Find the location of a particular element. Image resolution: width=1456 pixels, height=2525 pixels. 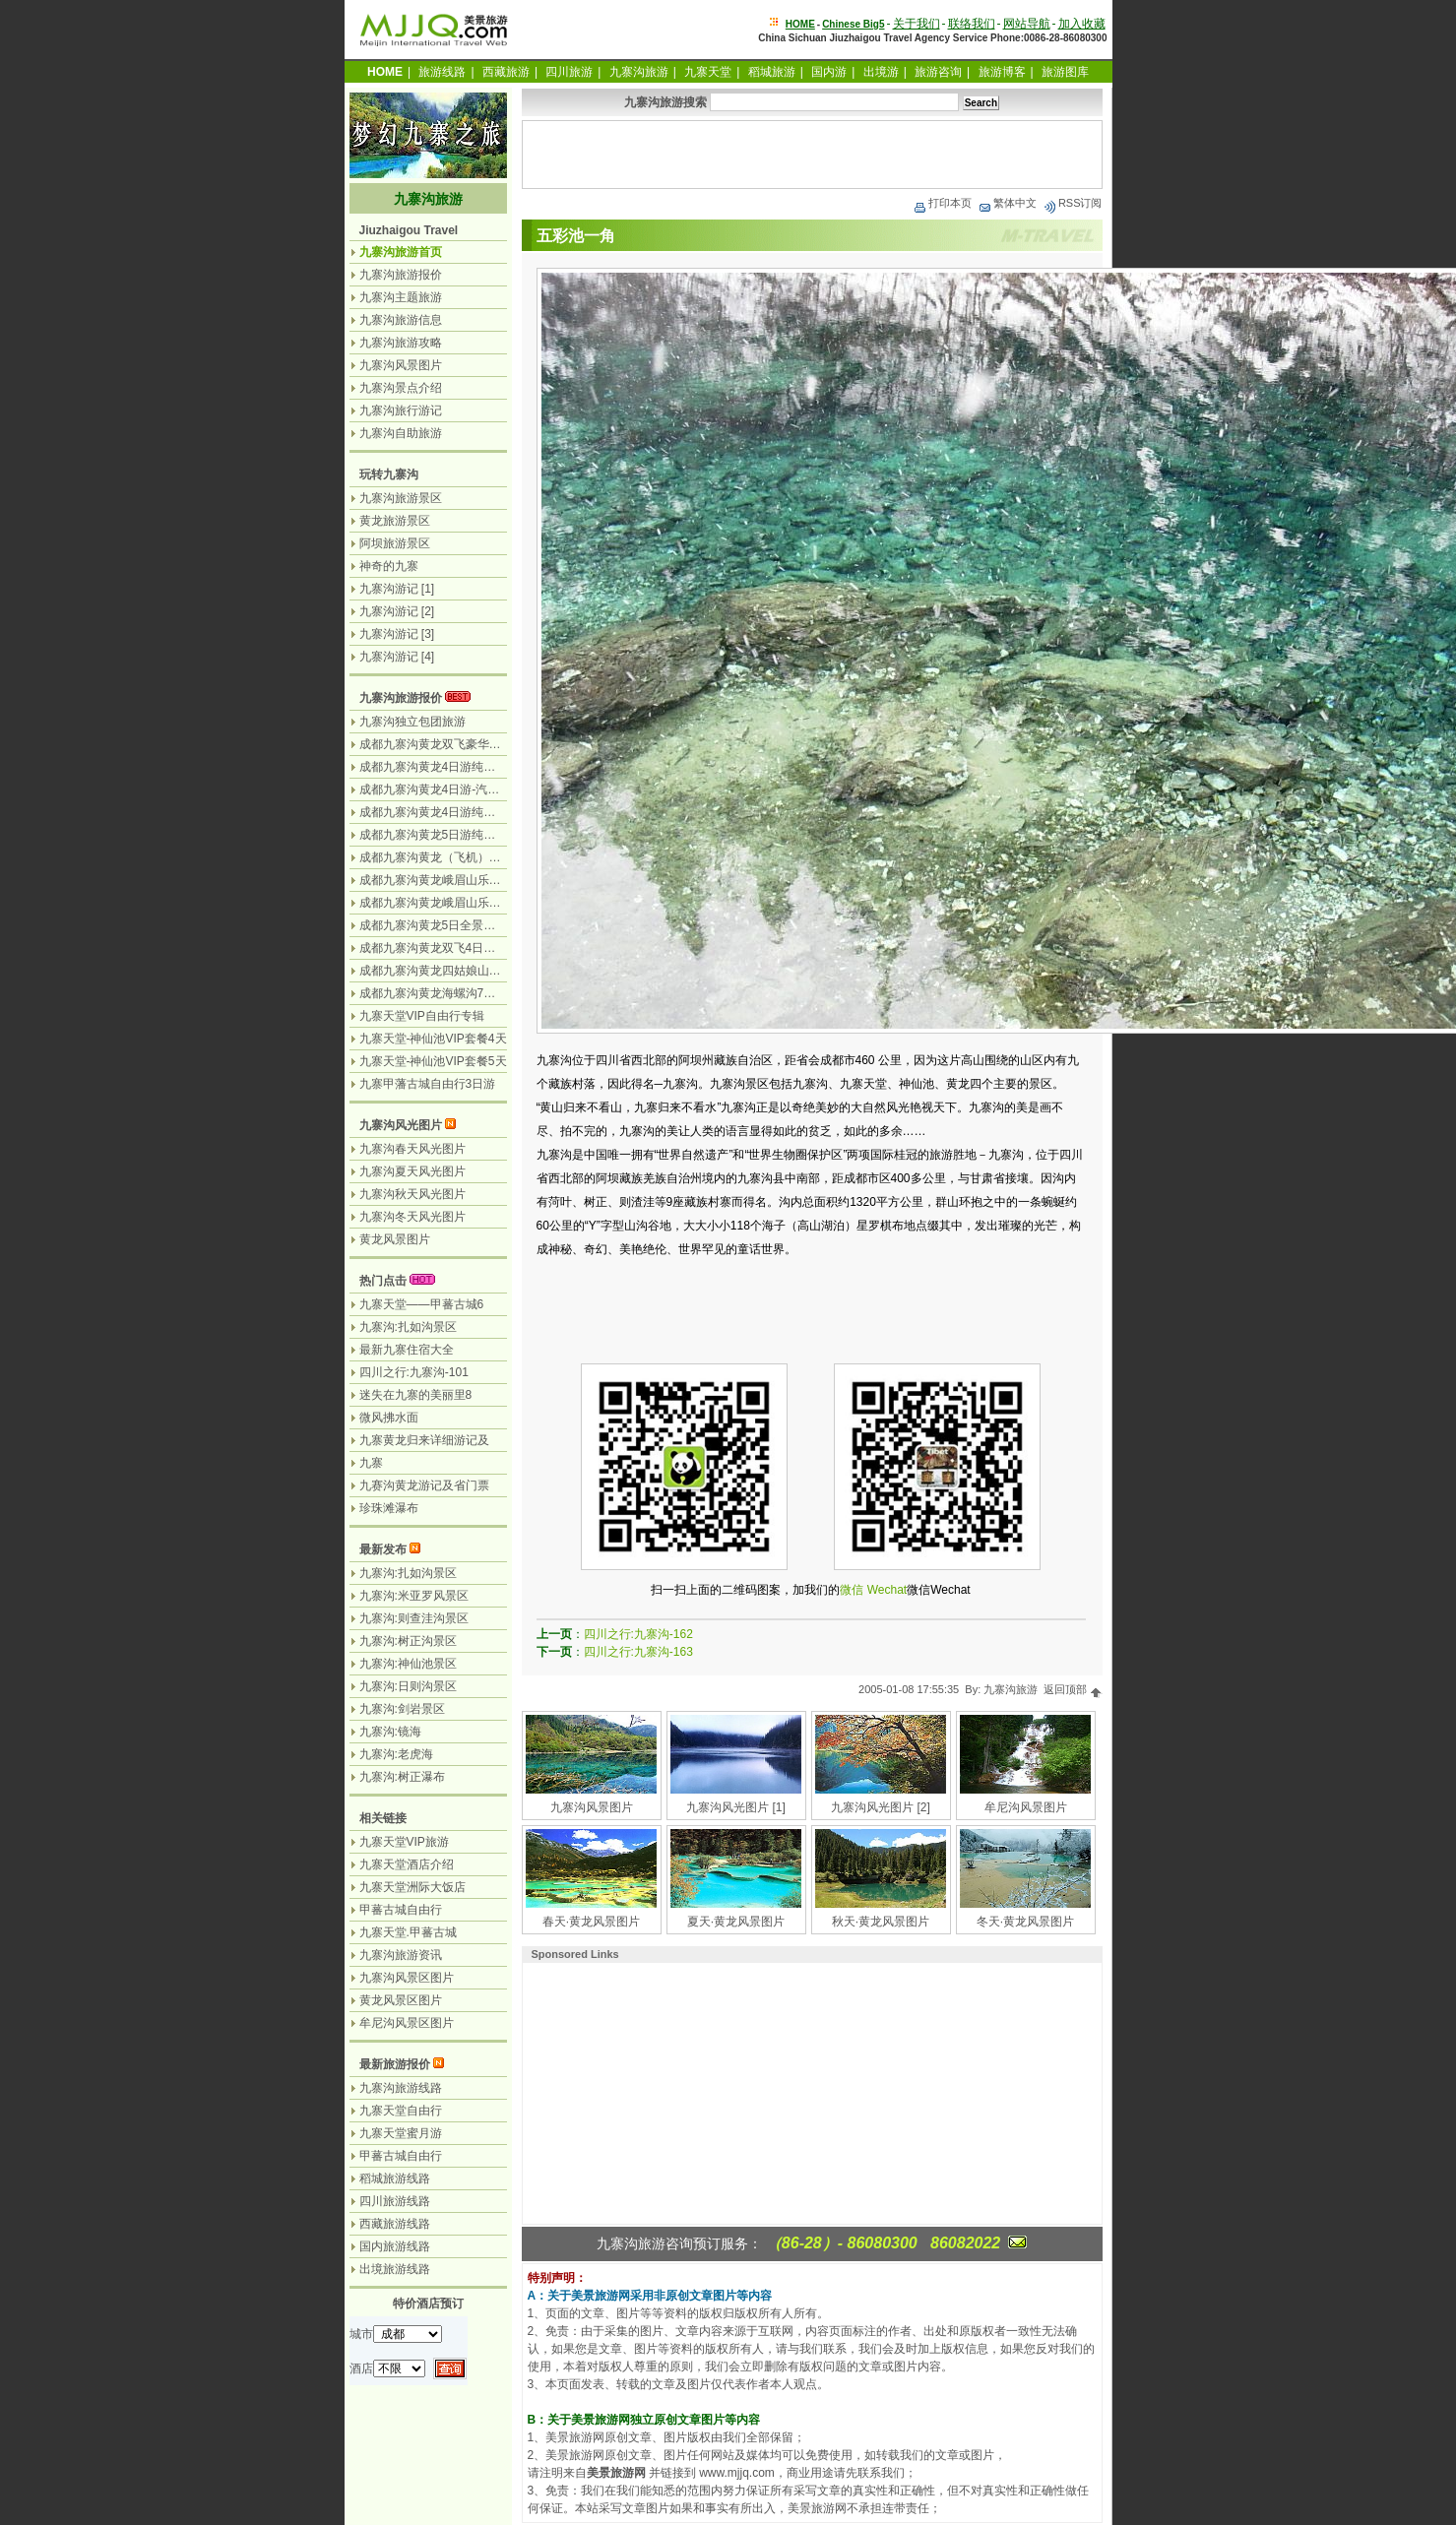

冬天·黄龙风景图片 is located at coordinates (1025, 1921).